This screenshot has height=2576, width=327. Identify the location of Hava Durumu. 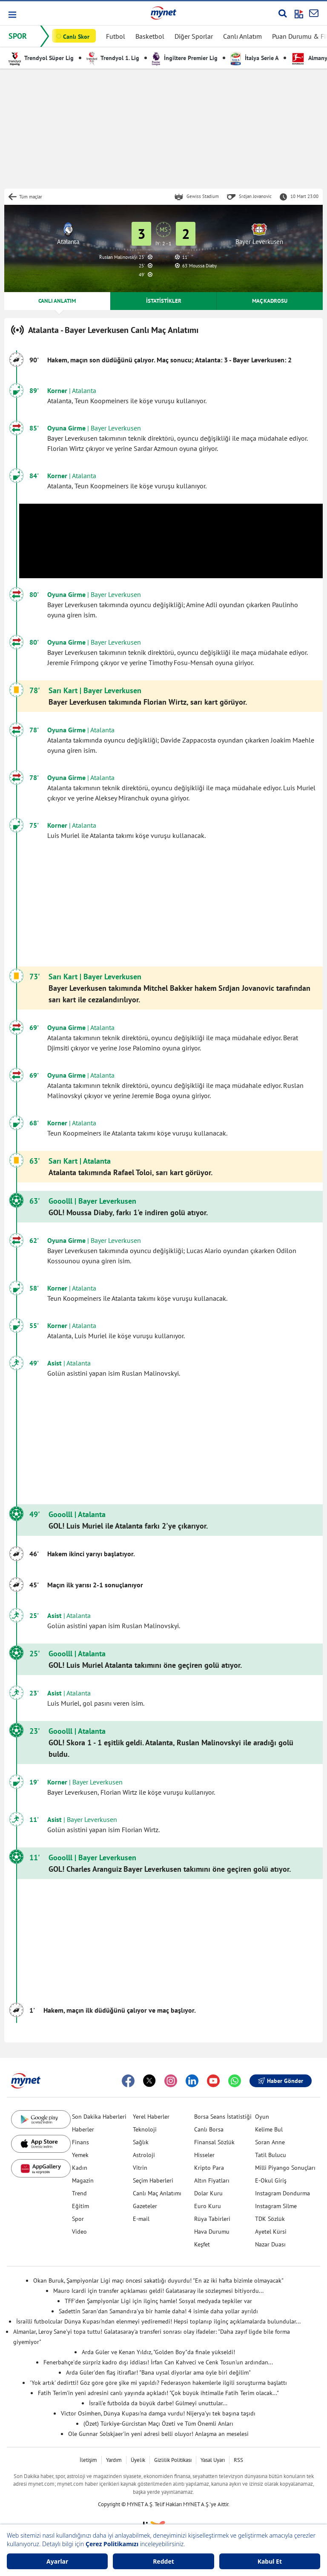
(211, 2231).